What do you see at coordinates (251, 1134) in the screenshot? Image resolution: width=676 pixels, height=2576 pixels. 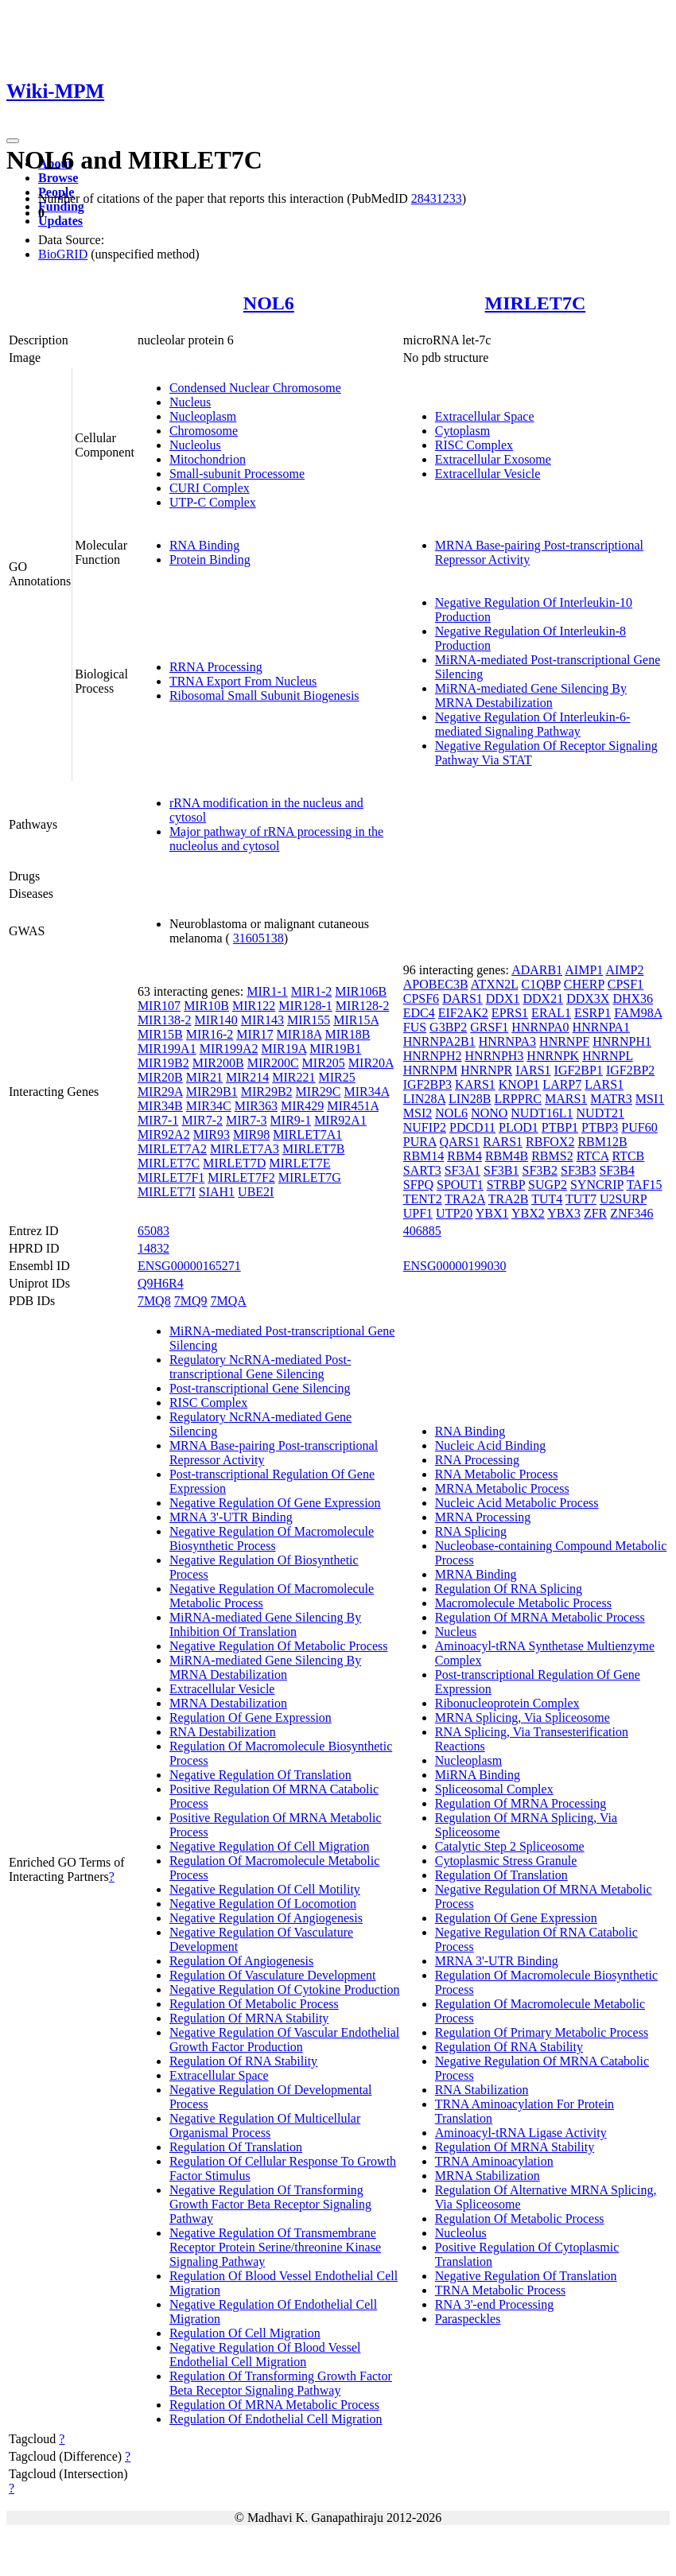 I see `MIR98` at bounding box center [251, 1134].